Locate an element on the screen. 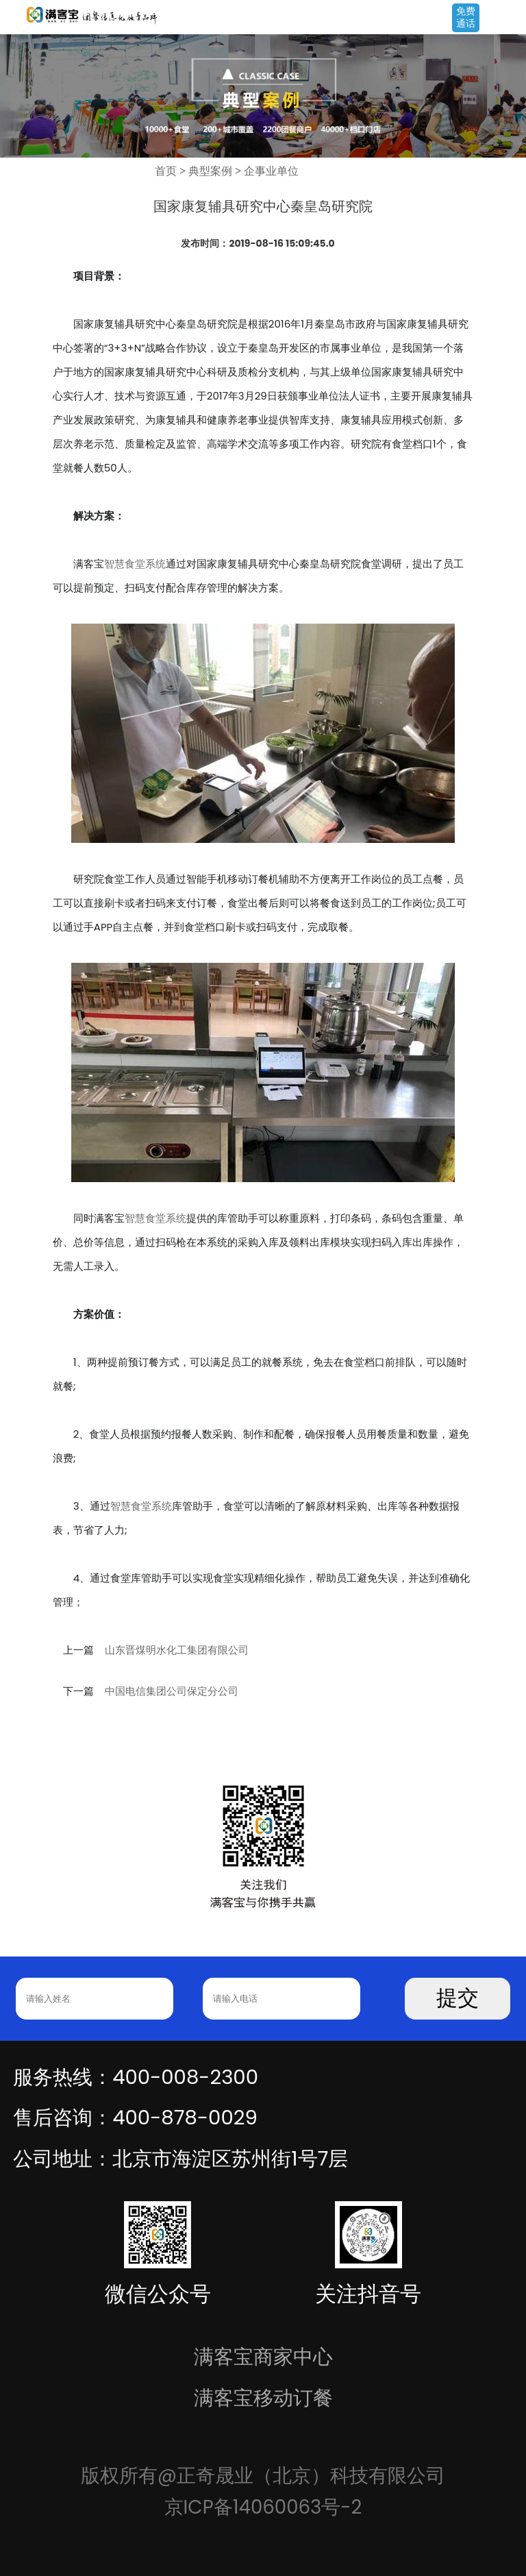 The width and height of the screenshot is (526, 2576). 山东晋煤明水化工集团有限公司 is located at coordinates (177, 1650).